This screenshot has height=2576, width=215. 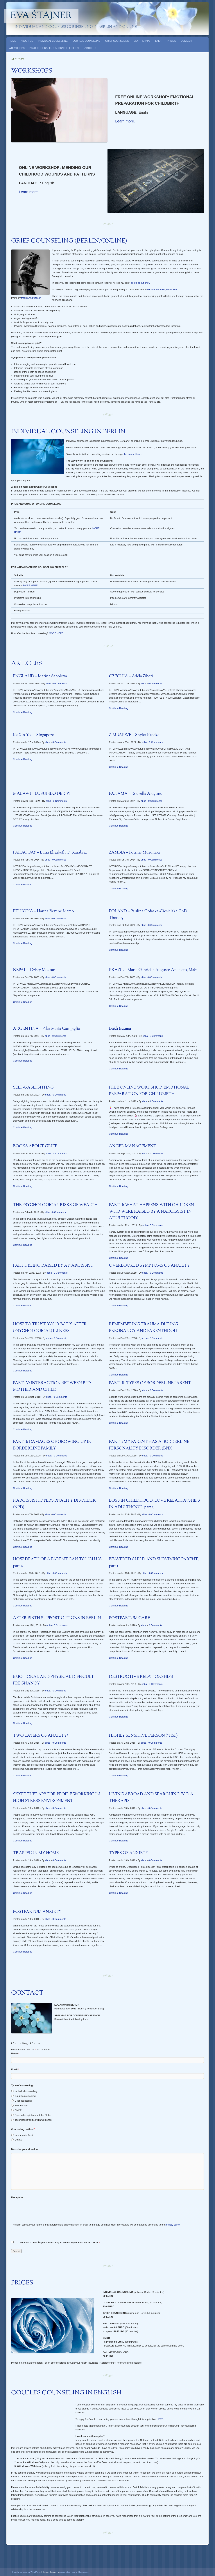 What do you see at coordinates (84, 2572) in the screenshot?
I see `Impressum` at bounding box center [84, 2572].